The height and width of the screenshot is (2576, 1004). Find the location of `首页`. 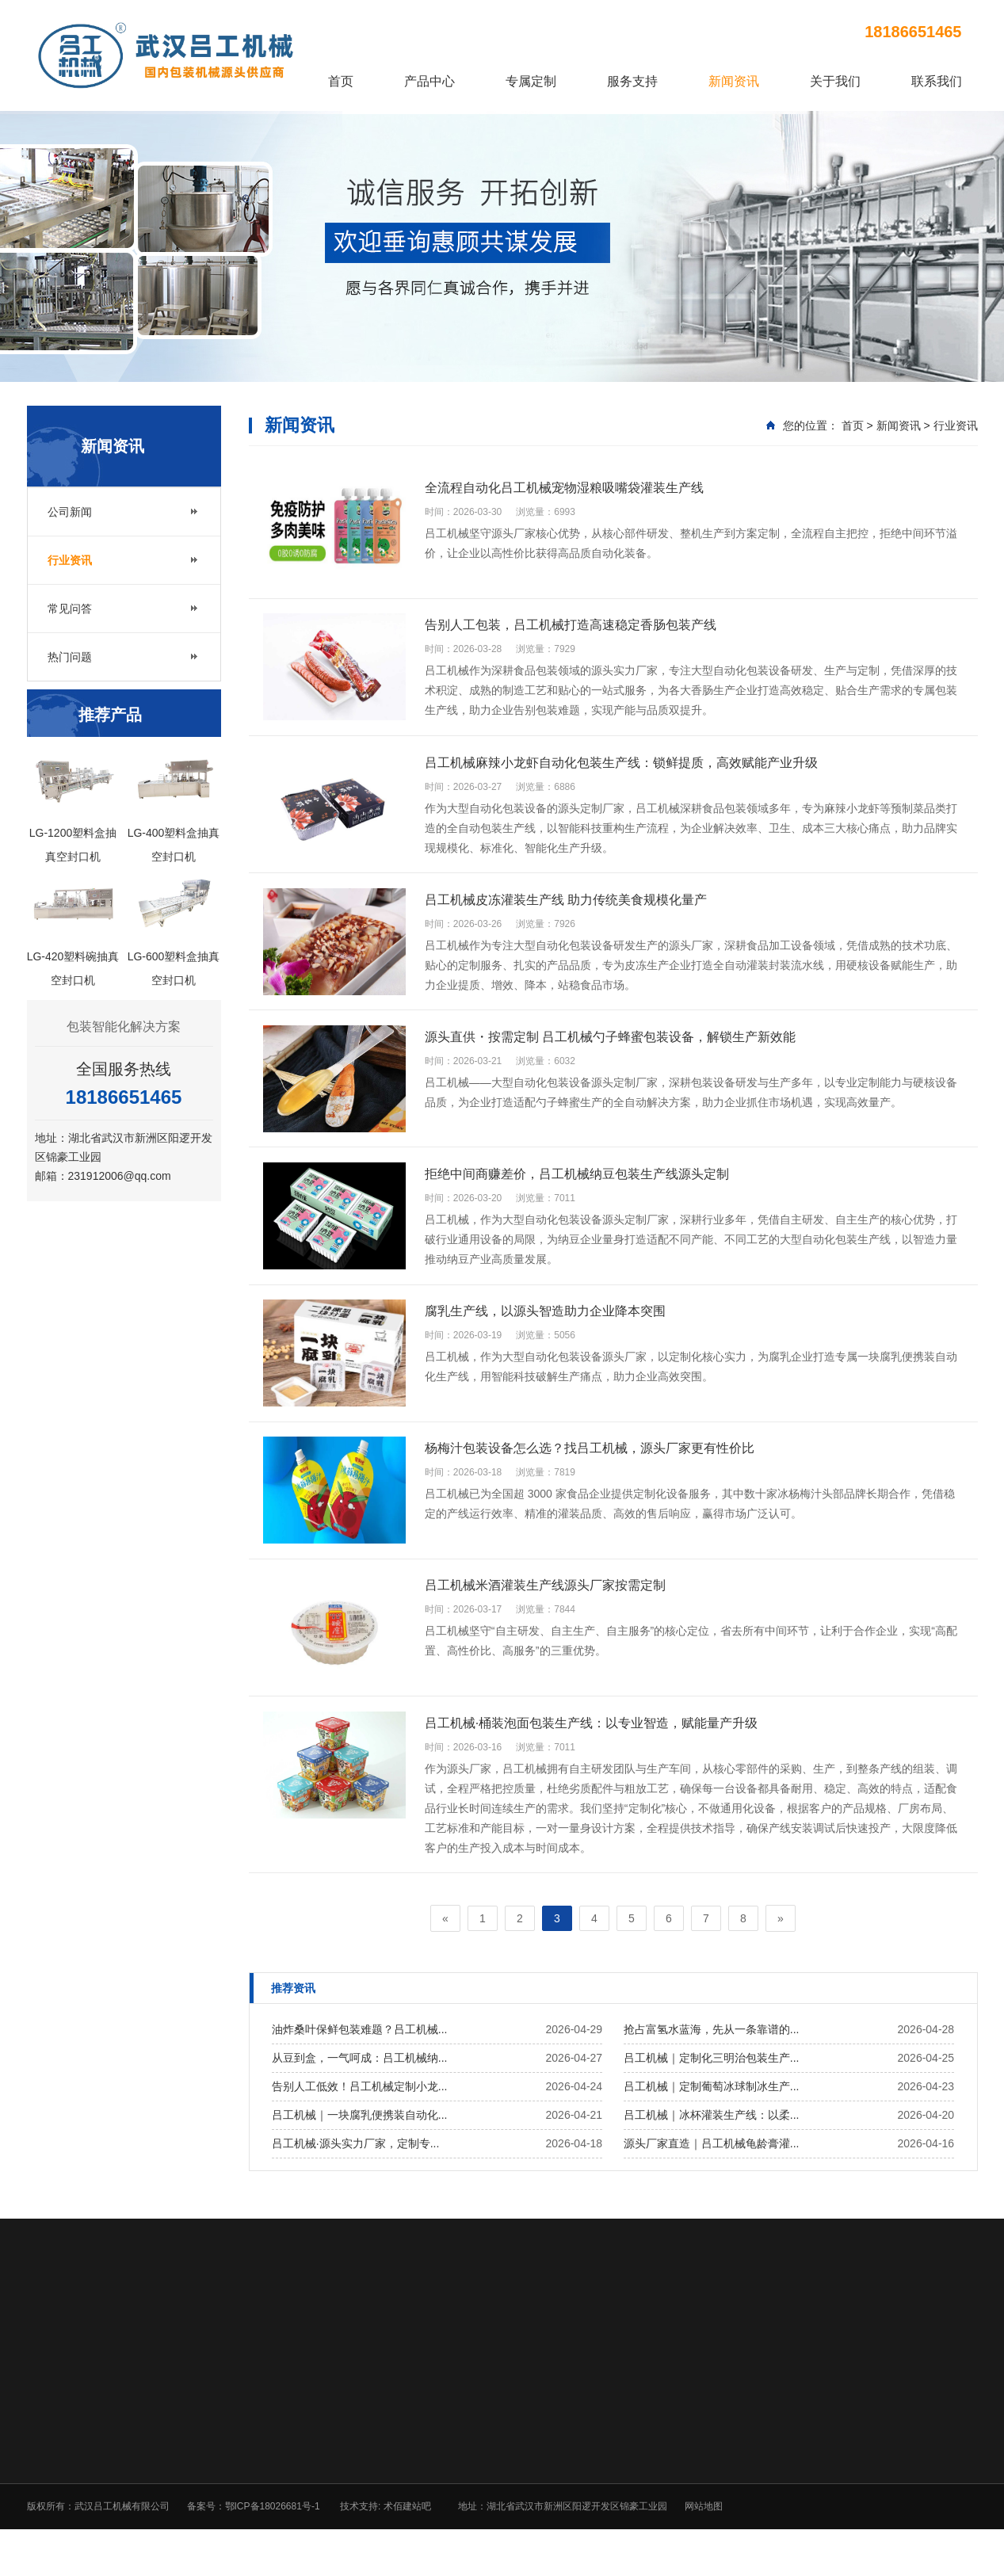

首页 is located at coordinates (340, 81).